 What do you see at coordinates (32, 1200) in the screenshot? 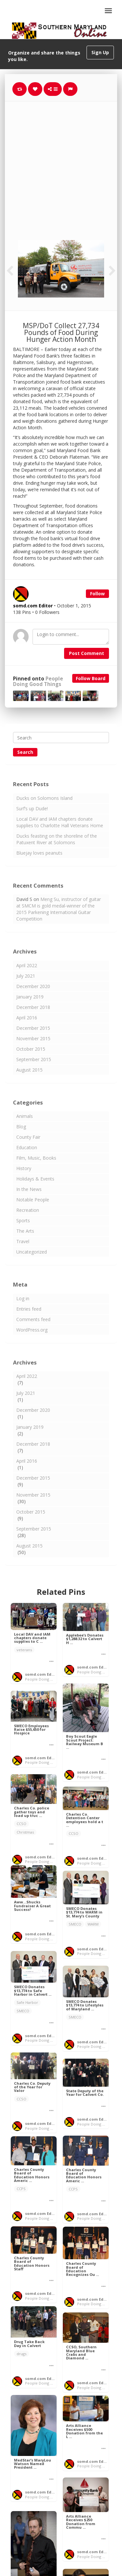
I see `Notable People` at bounding box center [32, 1200].